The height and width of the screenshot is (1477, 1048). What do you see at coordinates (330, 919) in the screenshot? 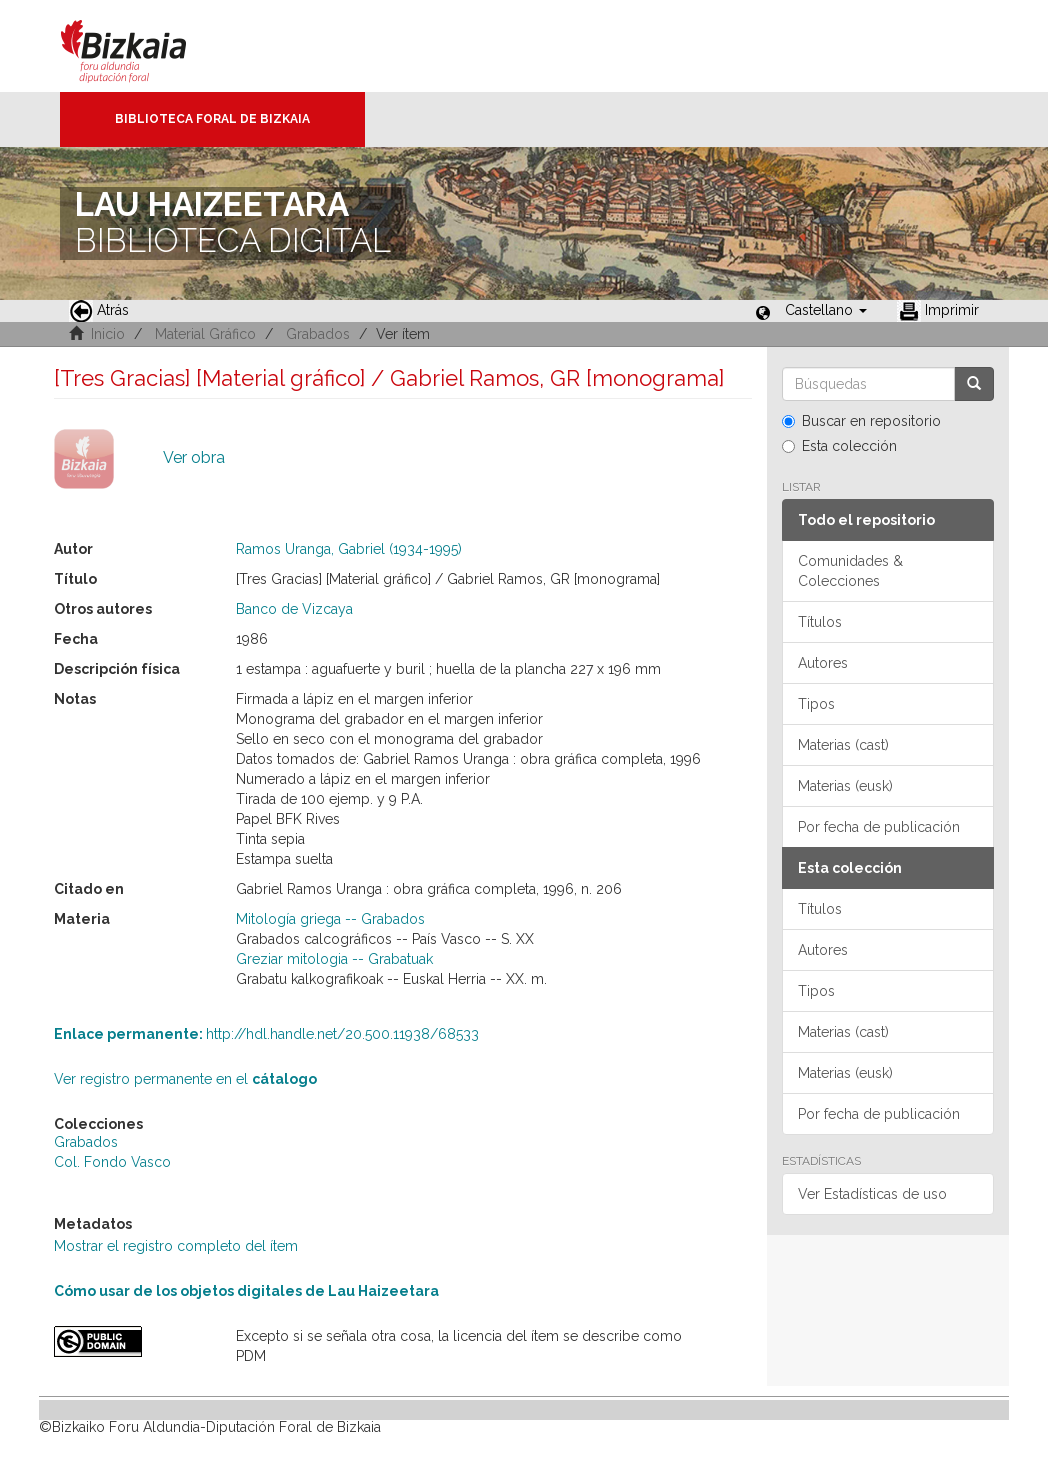
I see `Mitología griega -- Grabados` at bounding box center [330, 919].